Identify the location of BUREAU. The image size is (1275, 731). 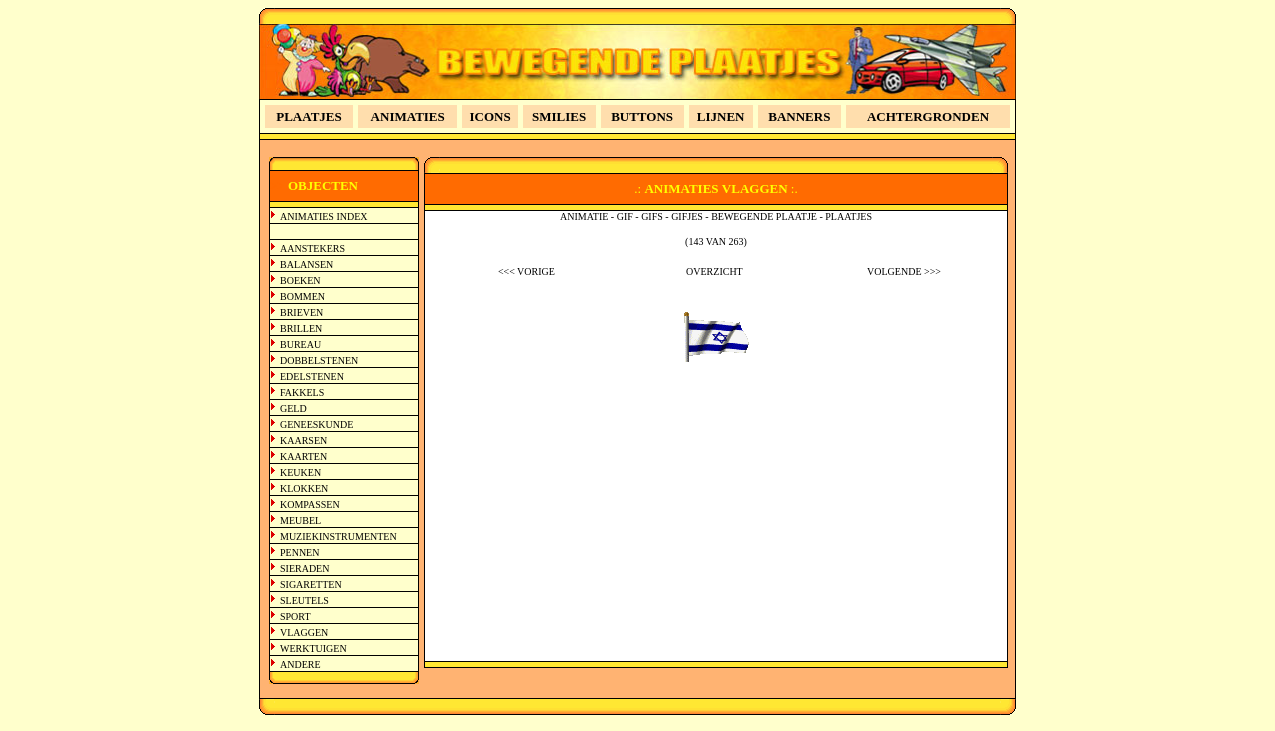
(300, 344).